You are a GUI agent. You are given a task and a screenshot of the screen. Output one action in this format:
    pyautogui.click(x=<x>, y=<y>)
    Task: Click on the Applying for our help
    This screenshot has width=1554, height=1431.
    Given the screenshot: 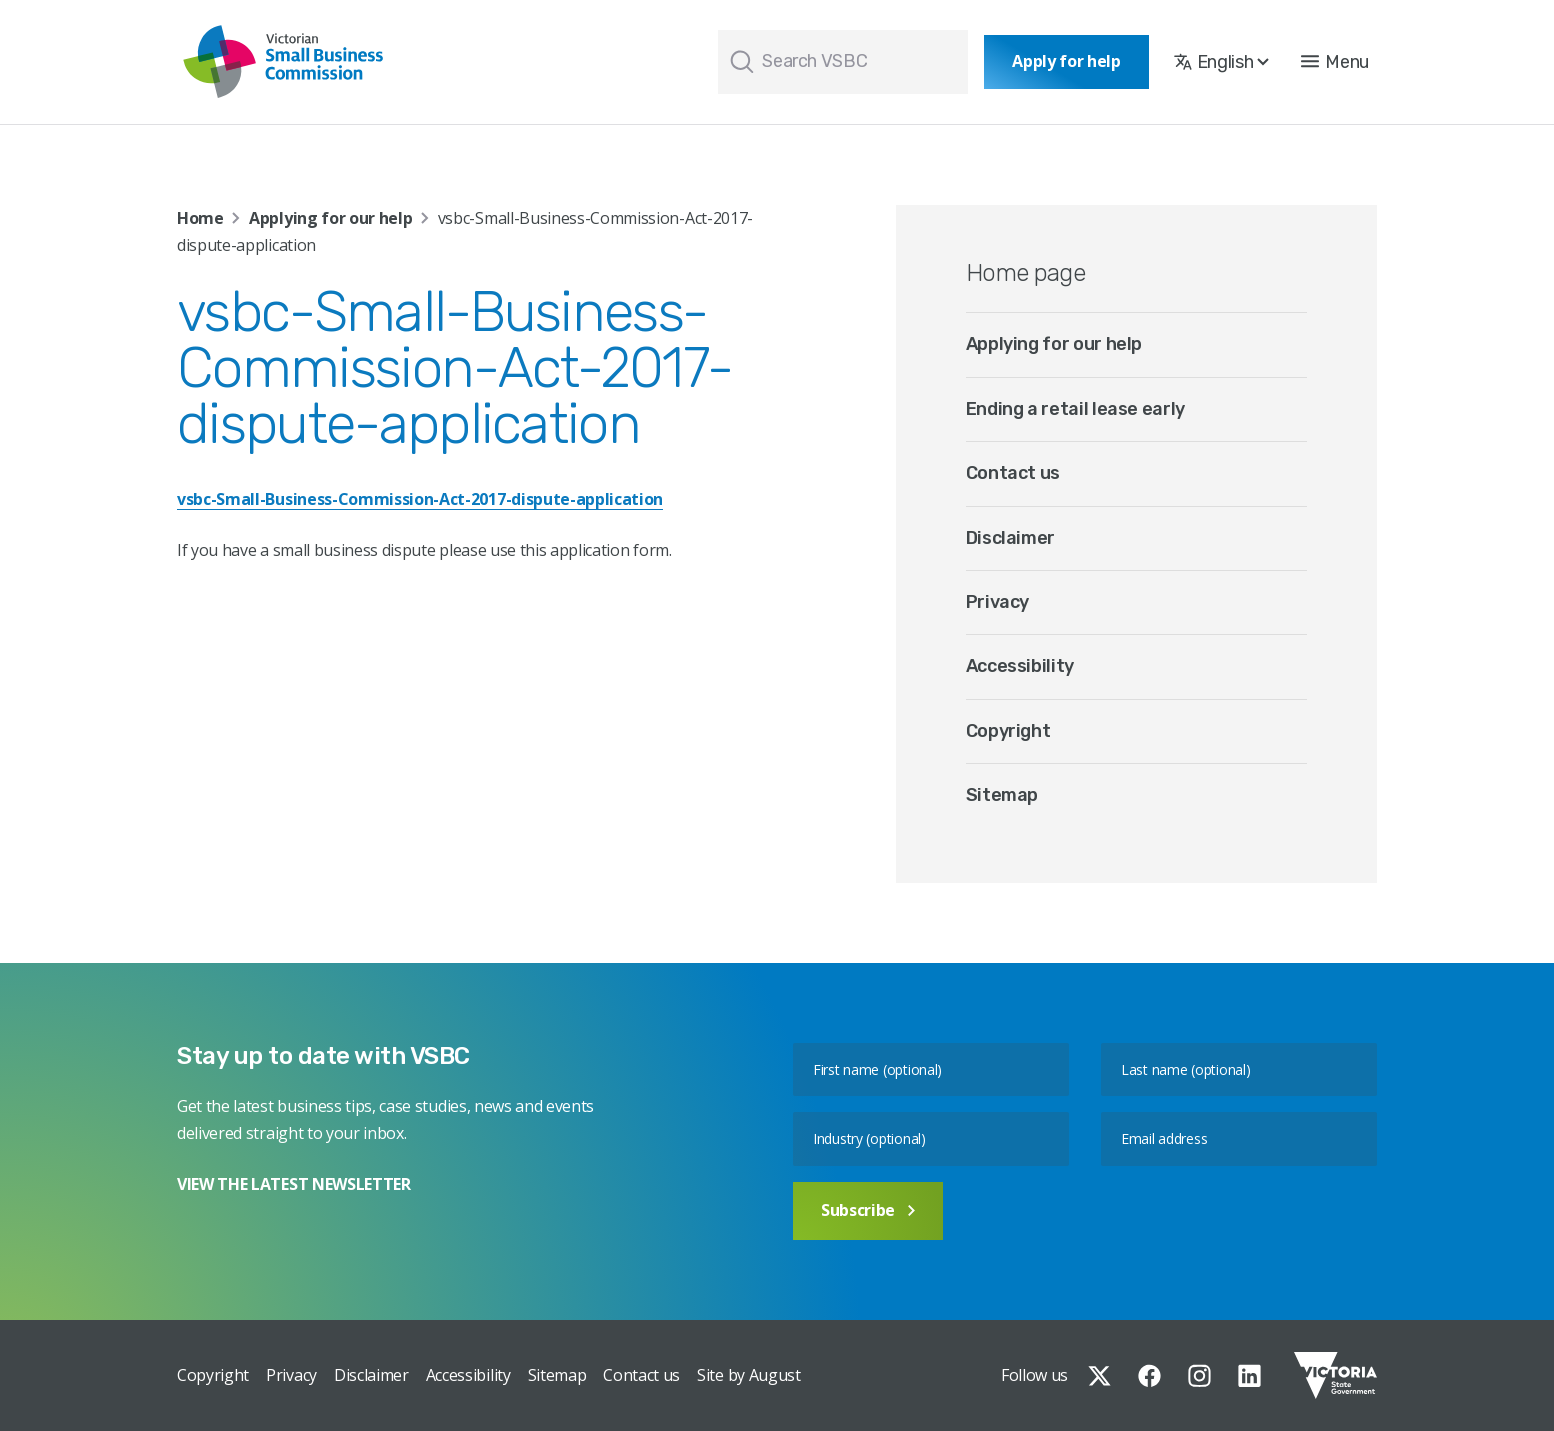 What is the action you would take?
    pyautogui.click(x=330, y=218)
    